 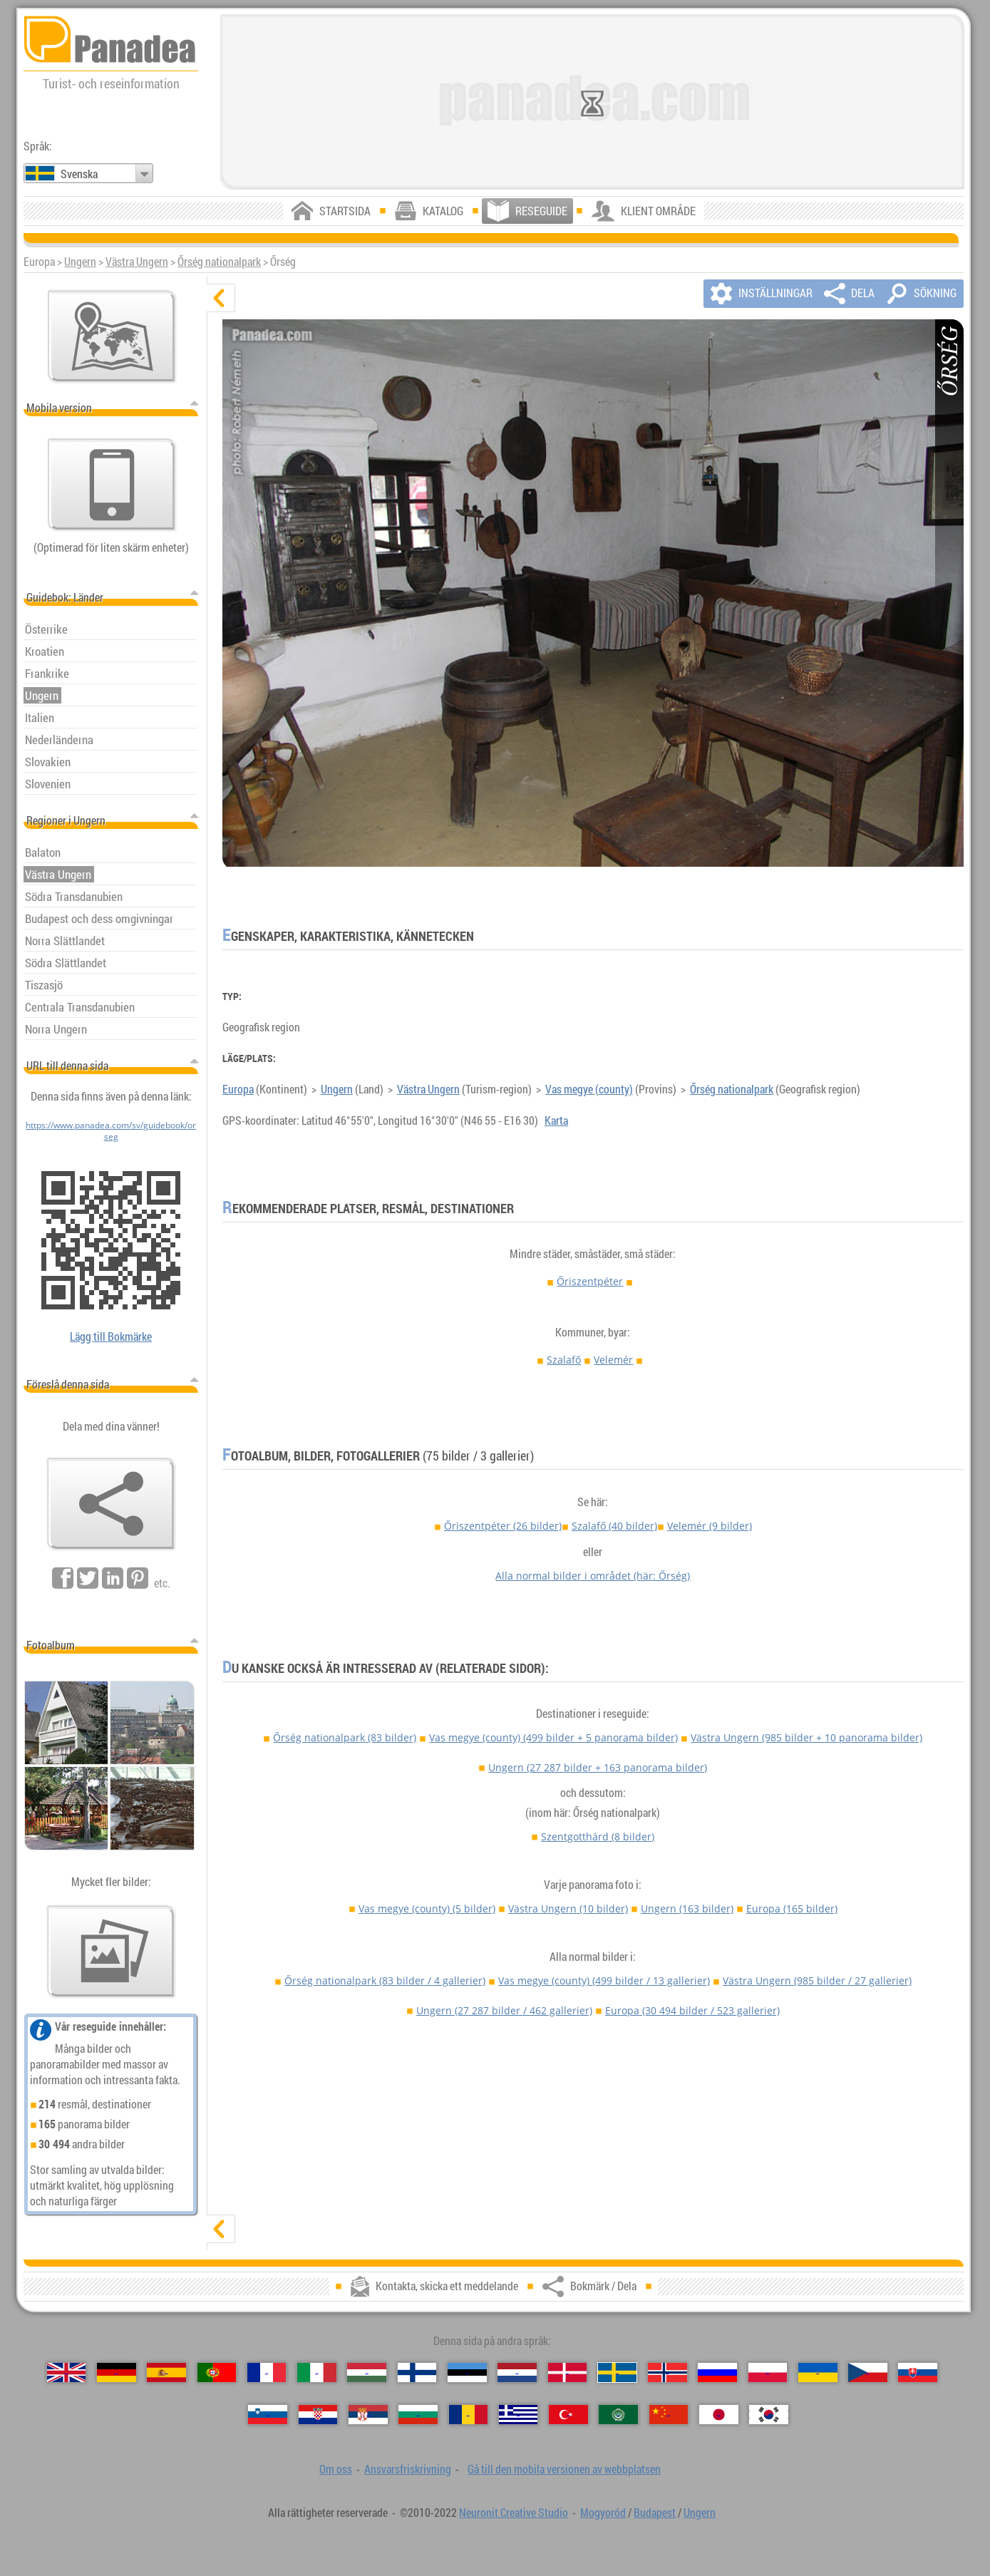 What do you see at coordinates (318, 2414) in the screenshot?
I see `[Hrvatski (Kroatisk)]` at bounding box center [318, 2414].